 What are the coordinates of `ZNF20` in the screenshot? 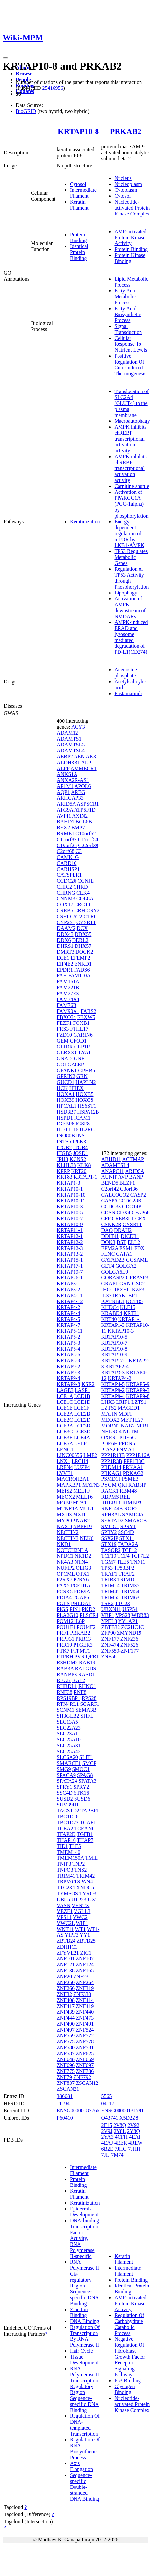 It's located at (64, 1976).